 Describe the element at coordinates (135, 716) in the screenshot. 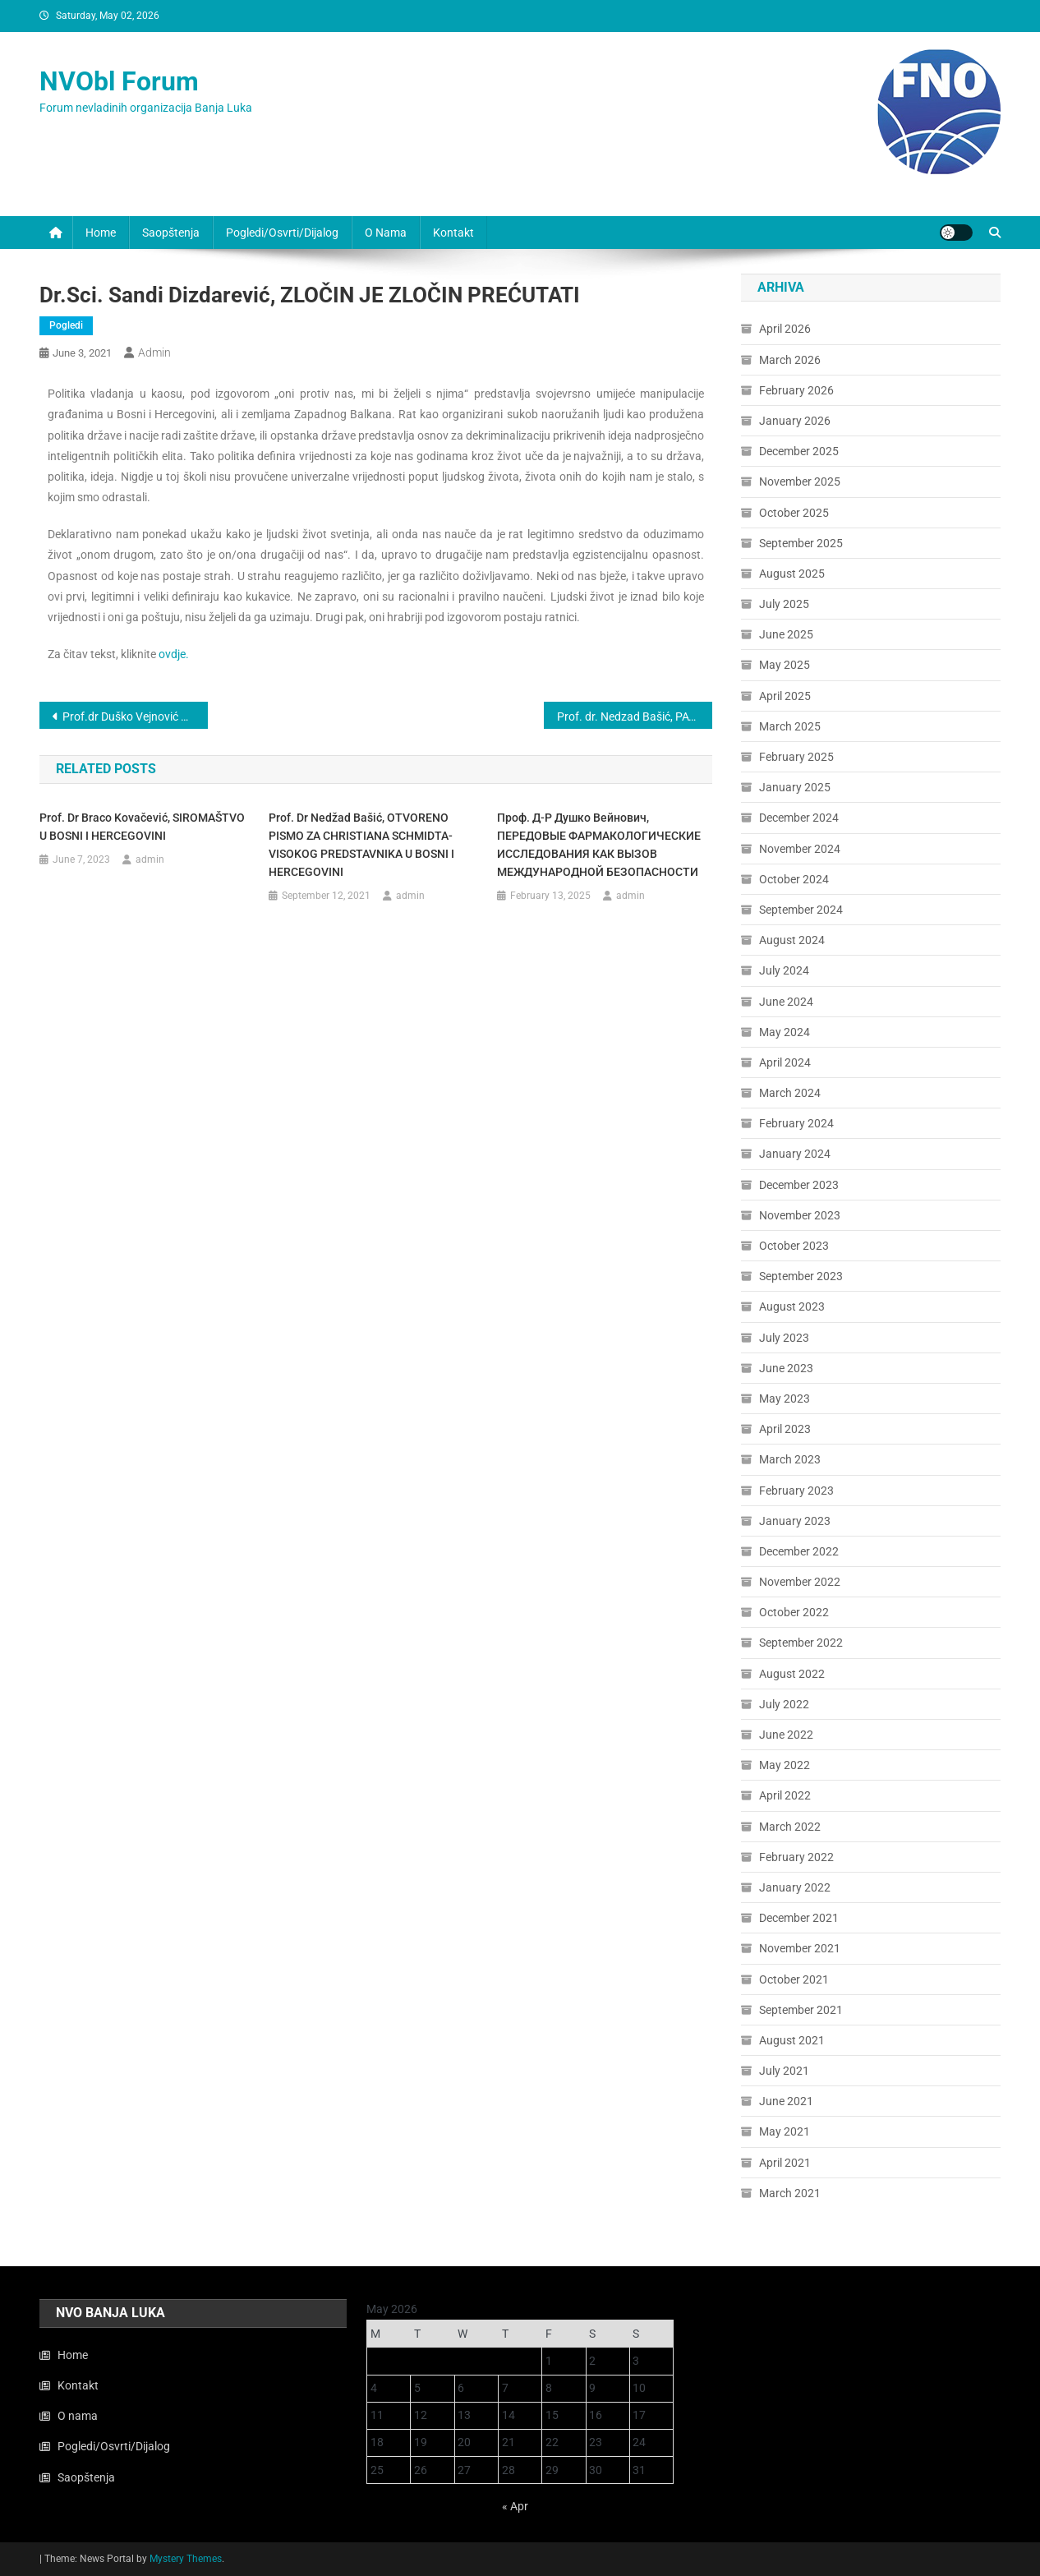

I see `Prof.dr Duško Vejnović VISOKI PREDSTAVNIK-MOĆ I NEMOĆ ZAKONA U BiH` at that location.